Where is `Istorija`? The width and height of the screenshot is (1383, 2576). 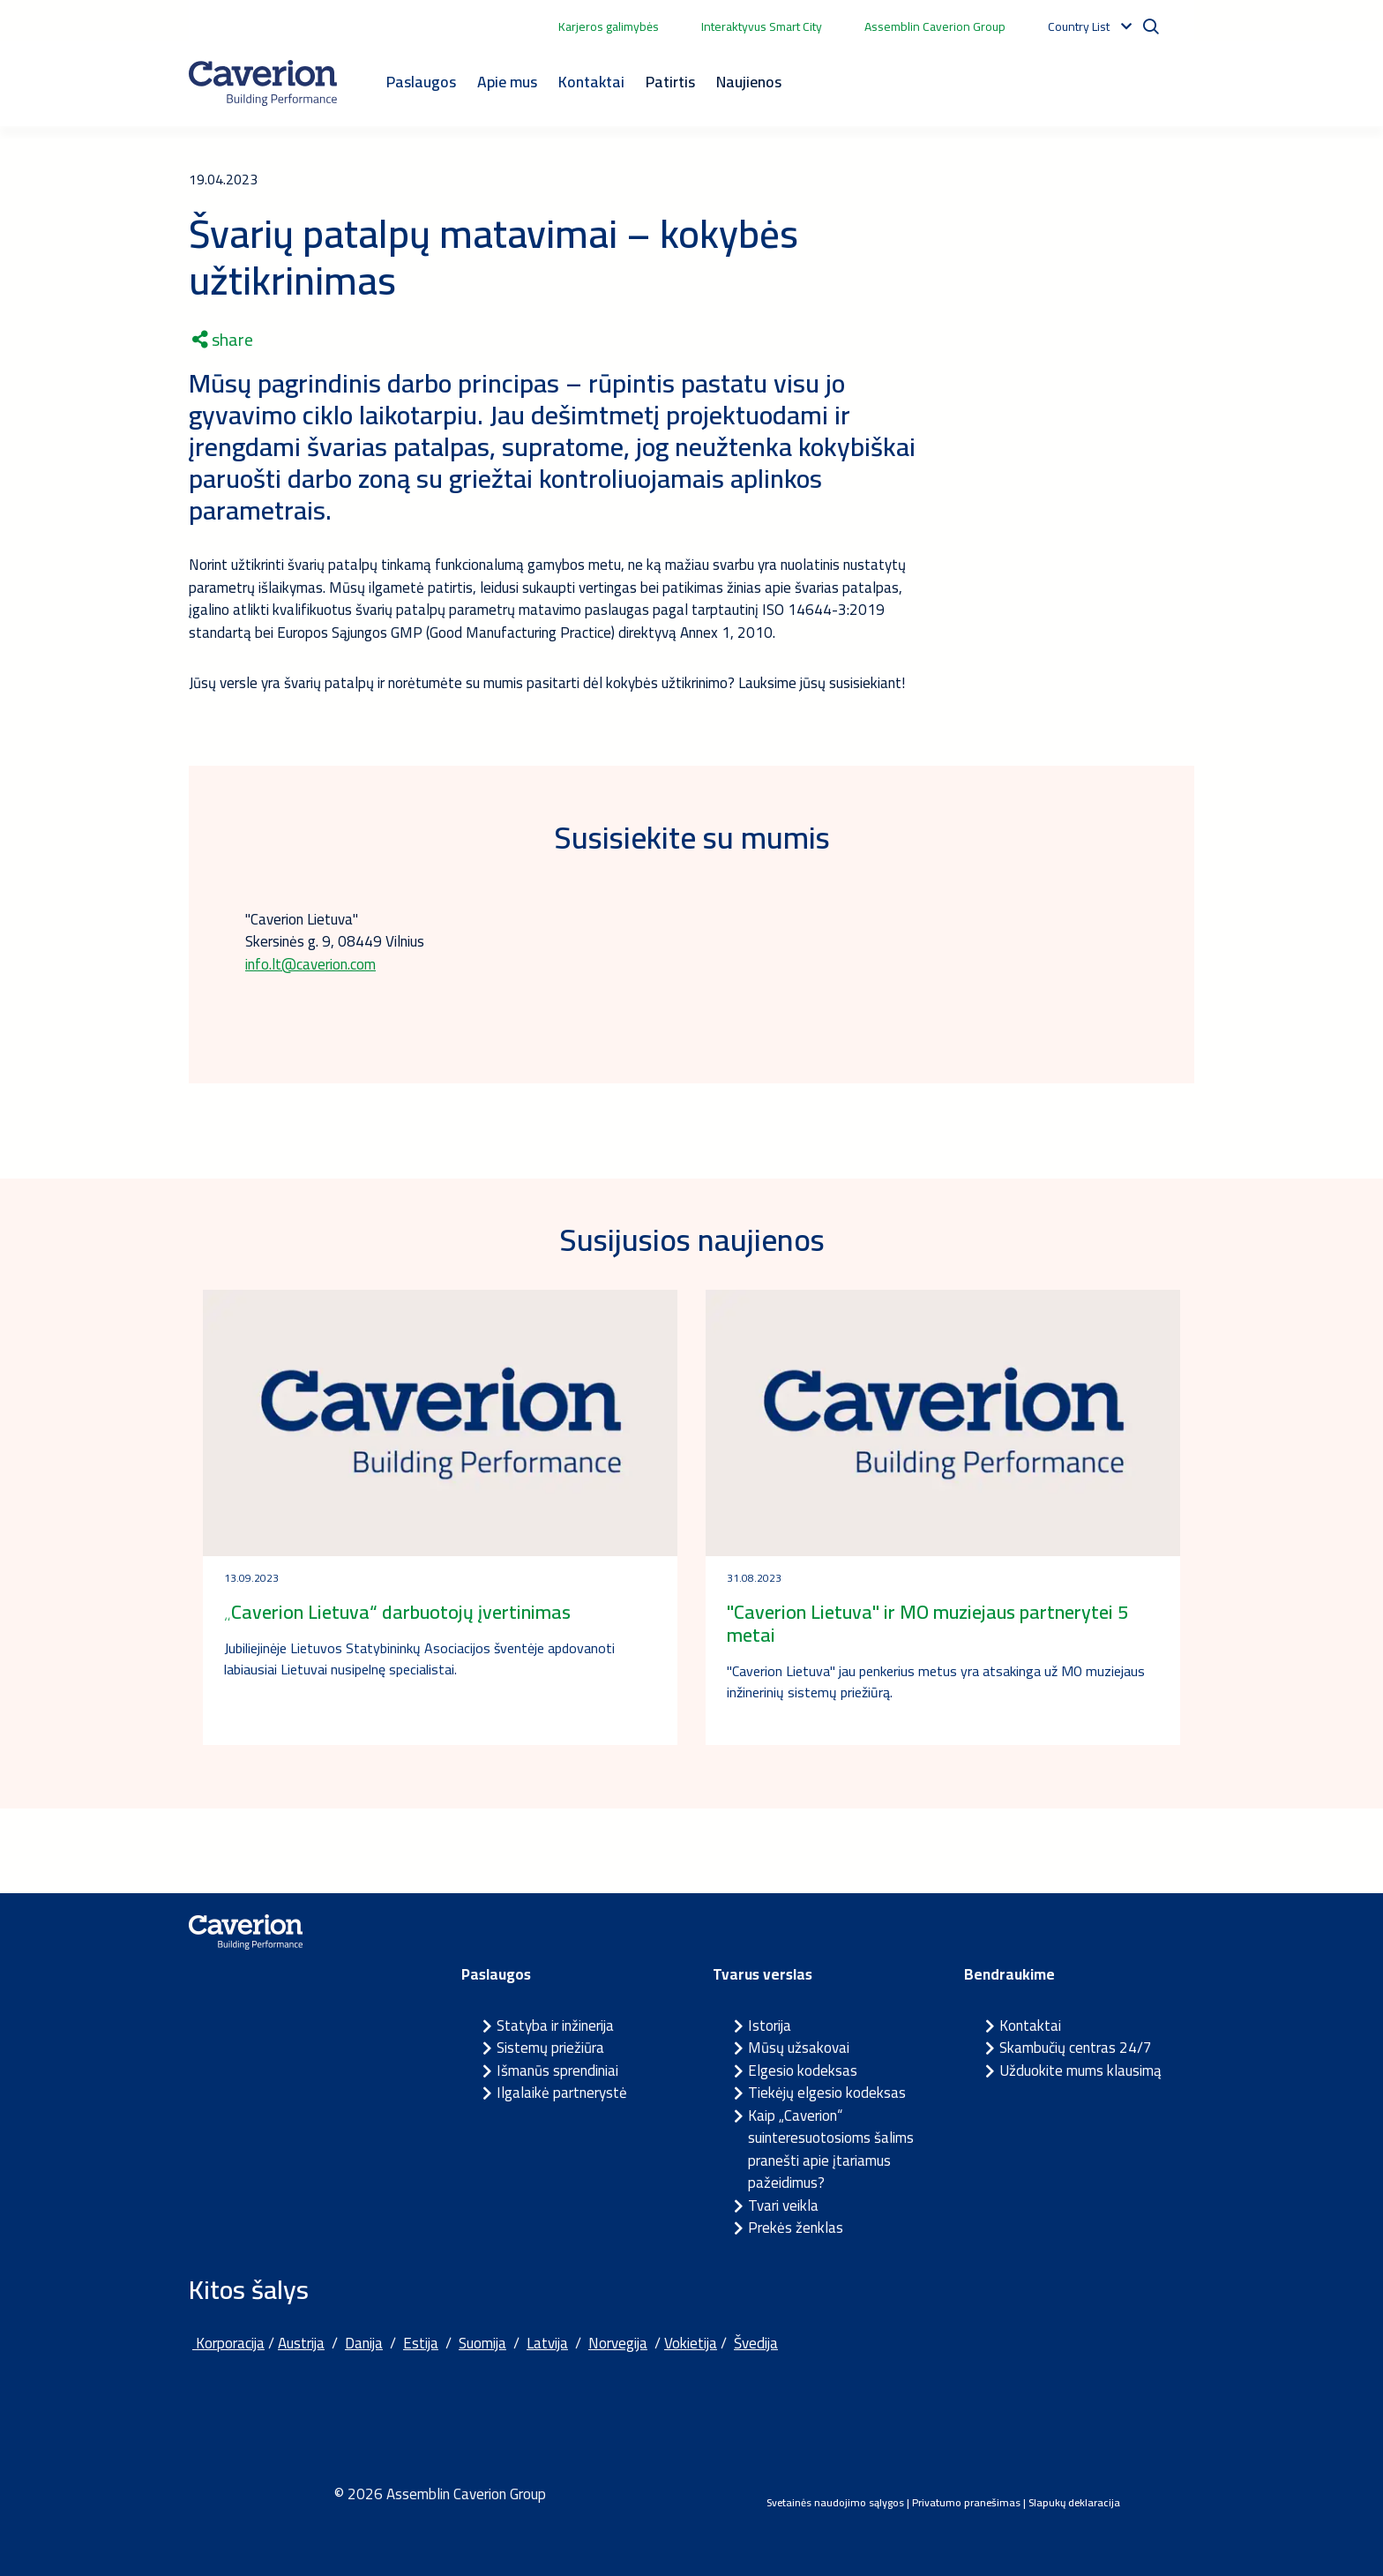 Istorija is located at coordinates (769, 2025).